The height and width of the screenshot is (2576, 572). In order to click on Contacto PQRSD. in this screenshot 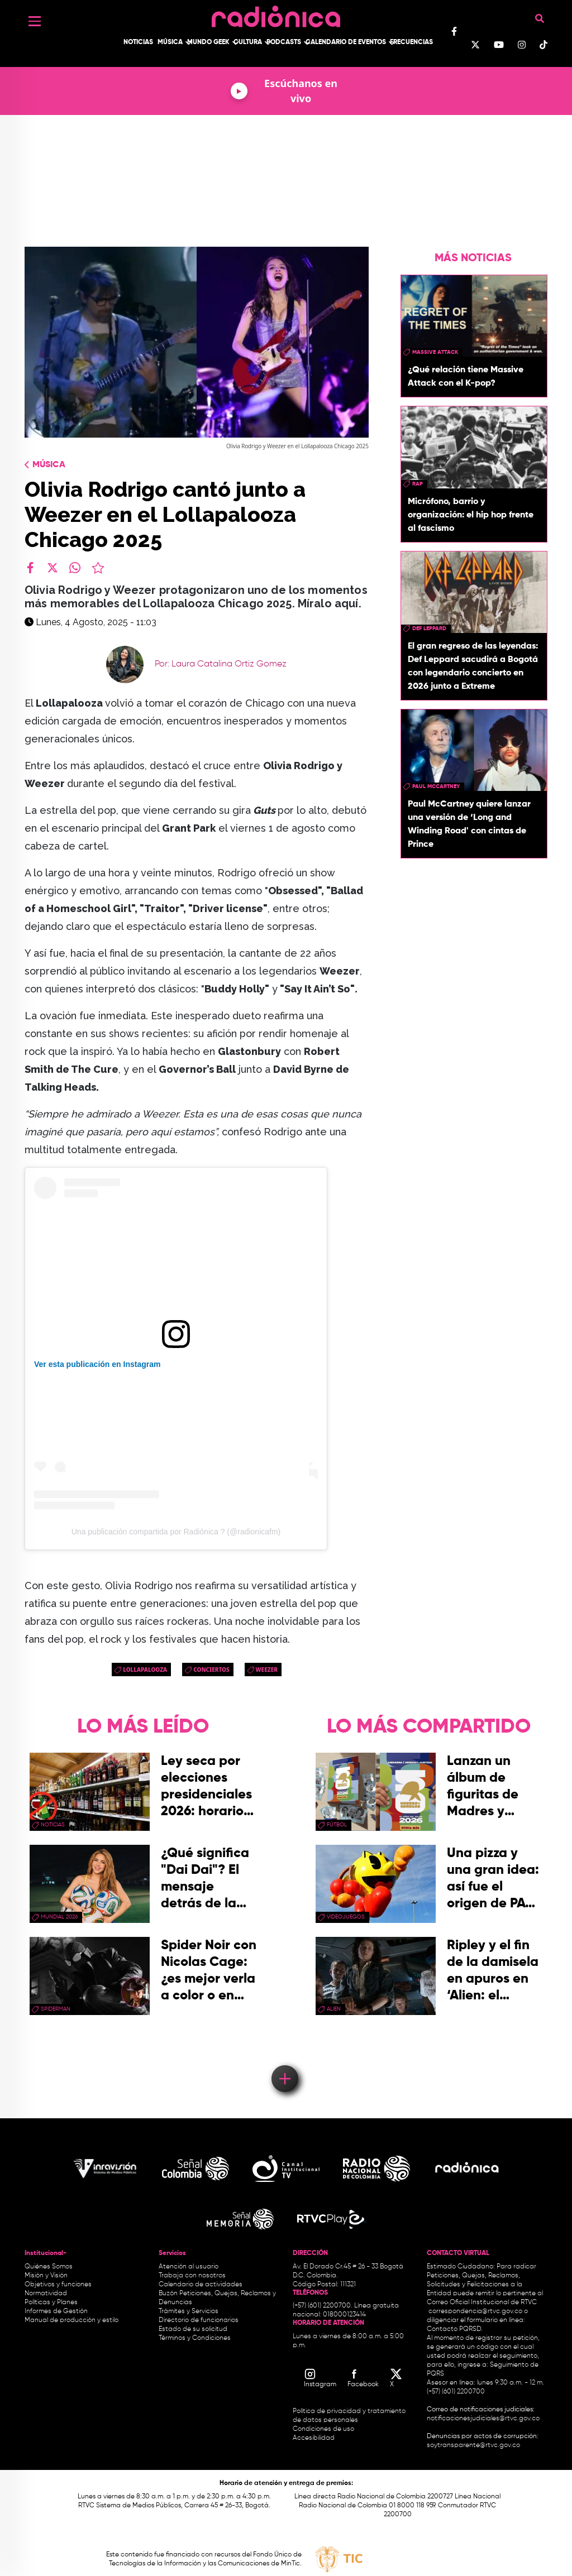, I will do `click(455, 2329)`.